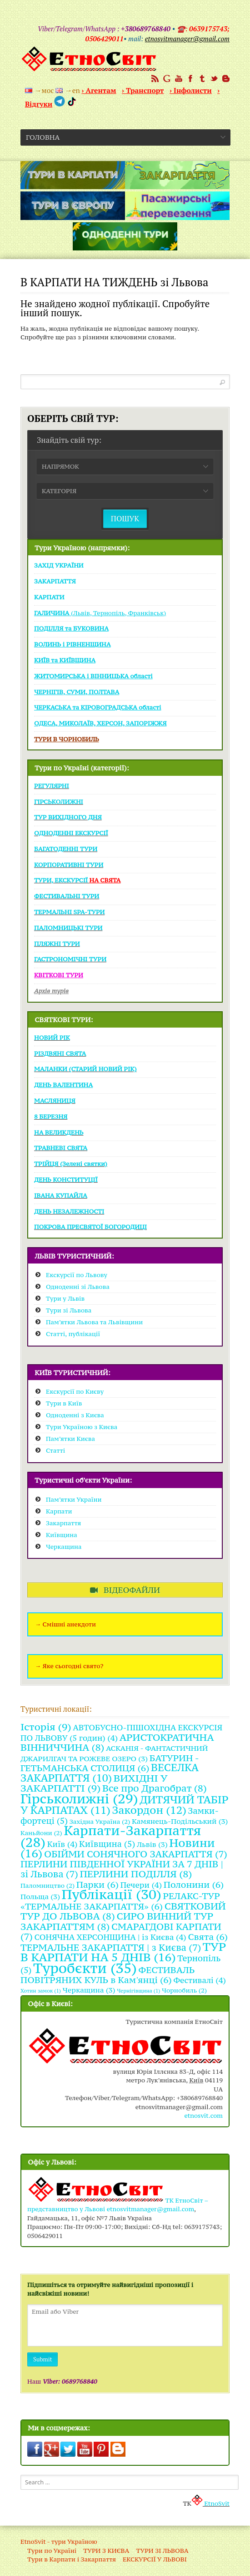 Image resolution: width=250 pixels, height=2576 pixels. Describe the element at coordinates (75, 1391) in the screenshot. I see `Екскурсії по Києву` at that location.